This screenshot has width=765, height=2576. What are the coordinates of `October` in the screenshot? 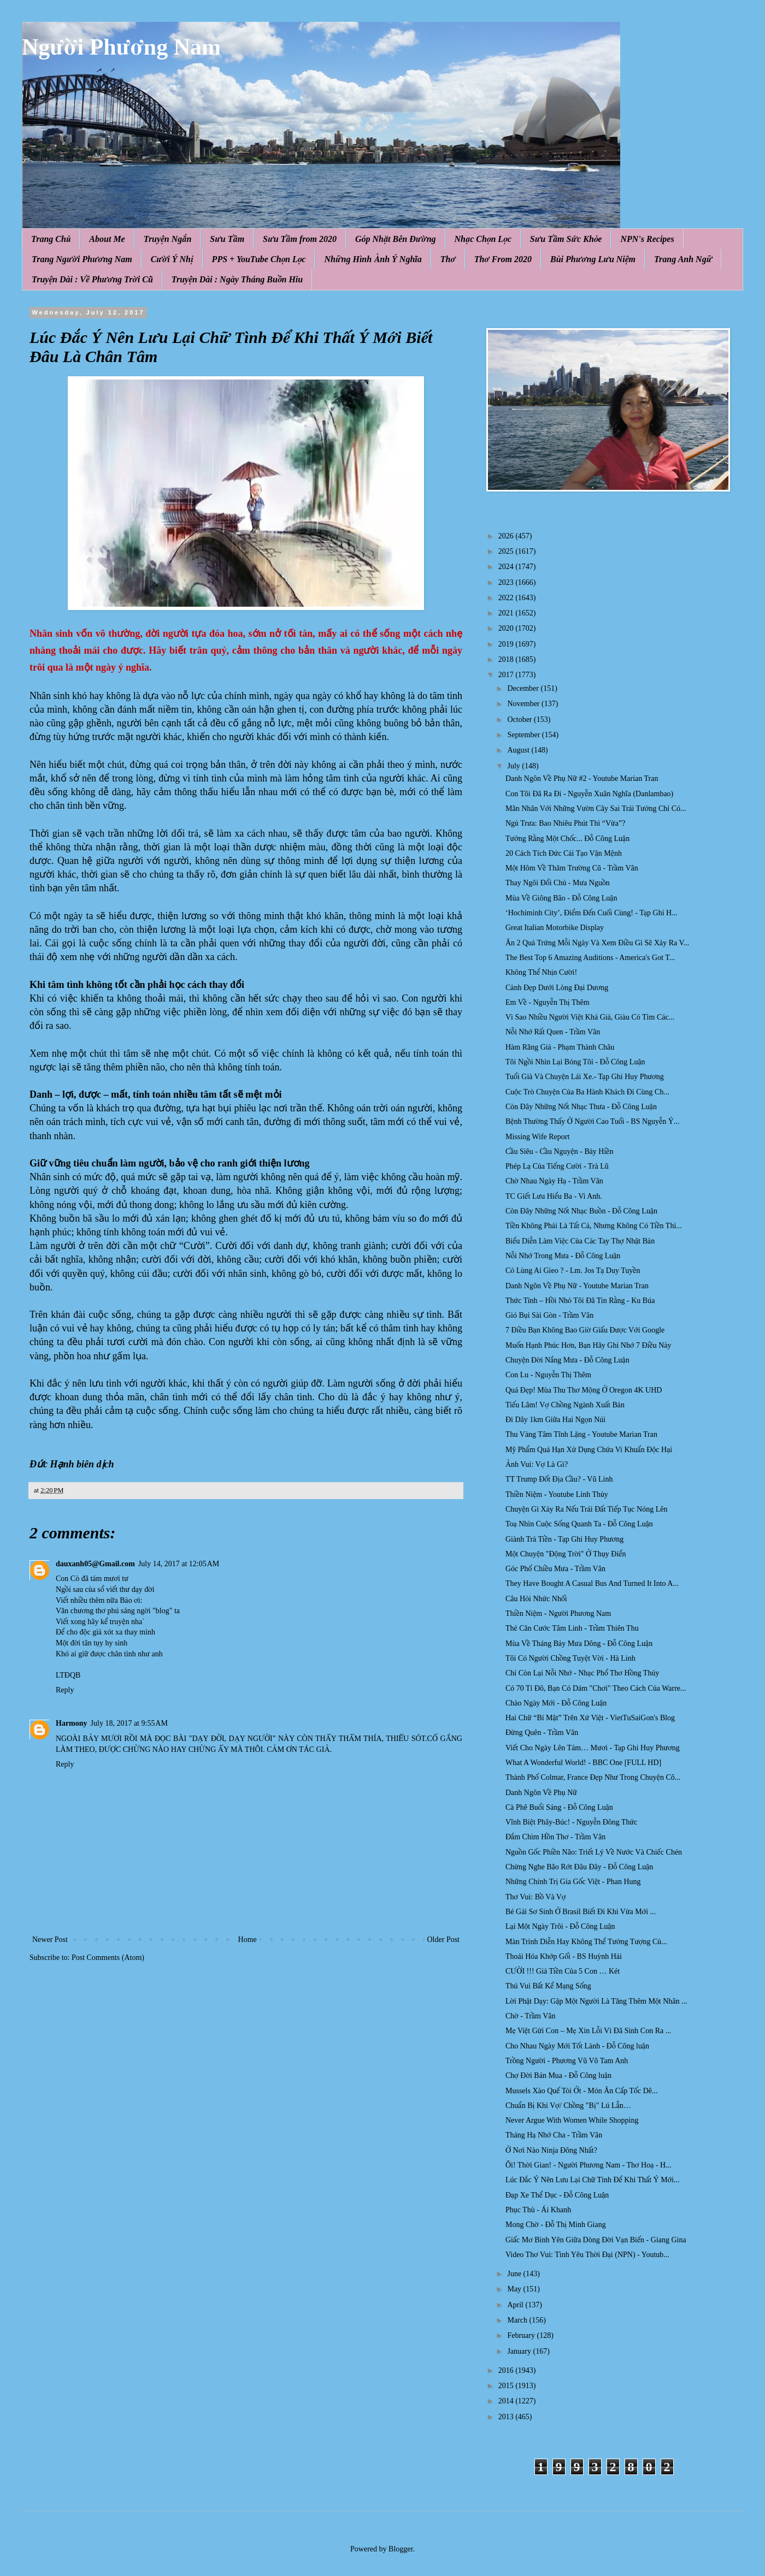 It's located at (520, 719).